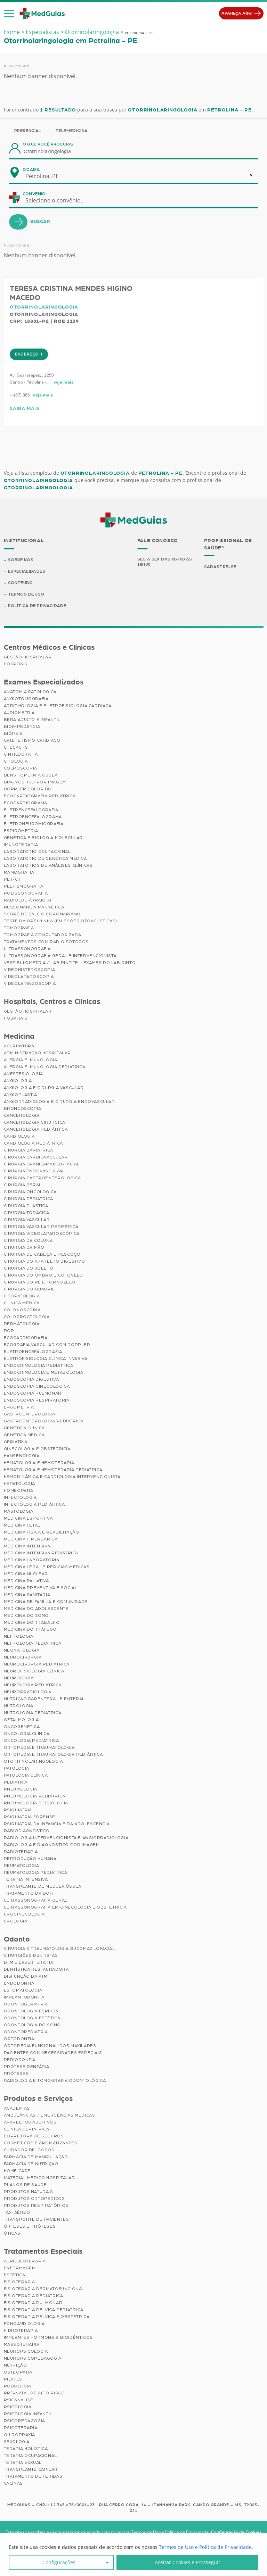 This screenshot has height=2576, width=267. Describe the element at coordinates (45, 1067) in the screenshot. I see `Alergia e Imunologia Pediatrica` at that location.